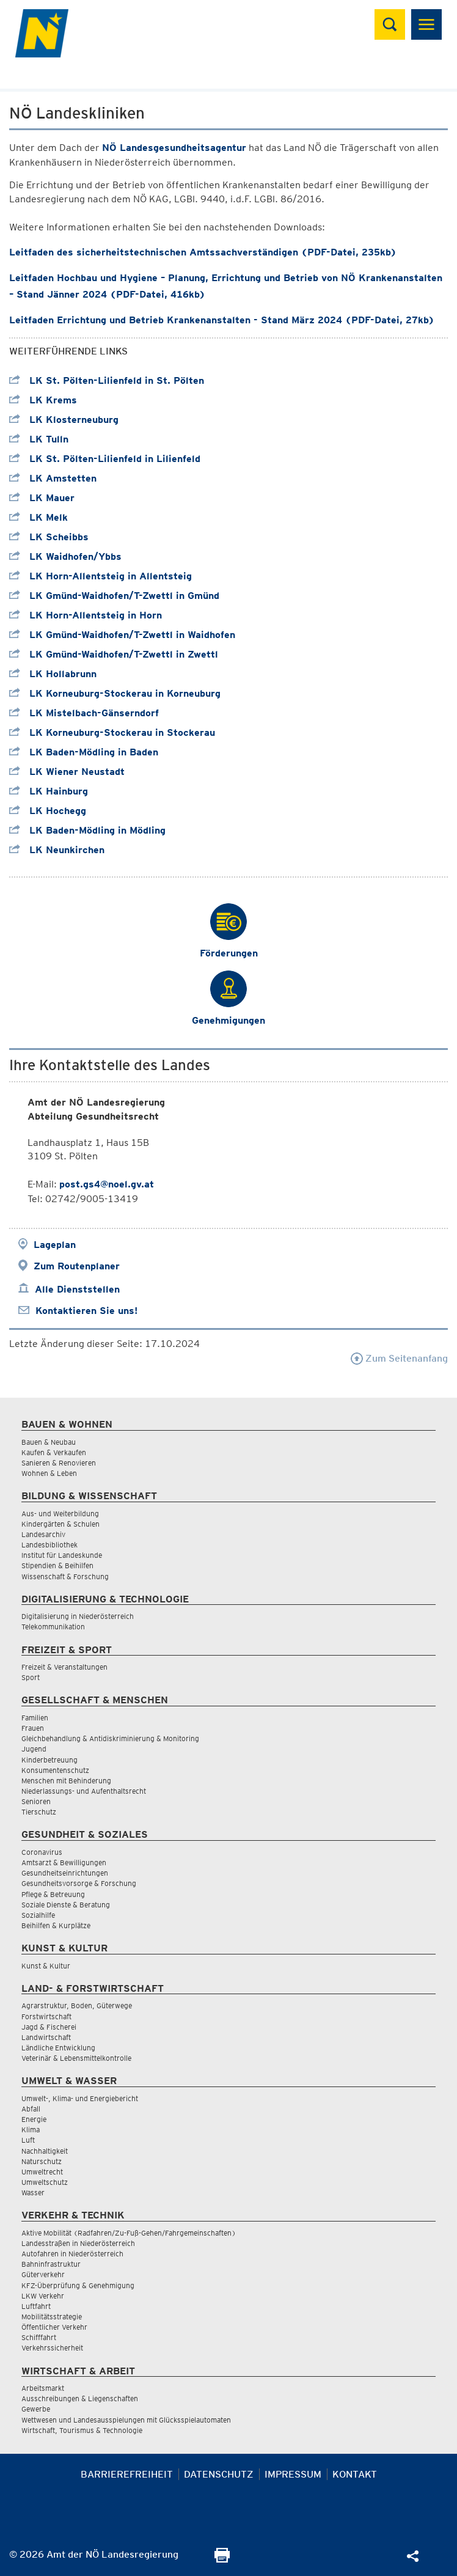 Image resolution: width=457 pixels, height=2576 pixels. What do you see at coordinates (354, 2474) in the screenshot?
I see `Kontakt` at bounding box center [354, 2474].